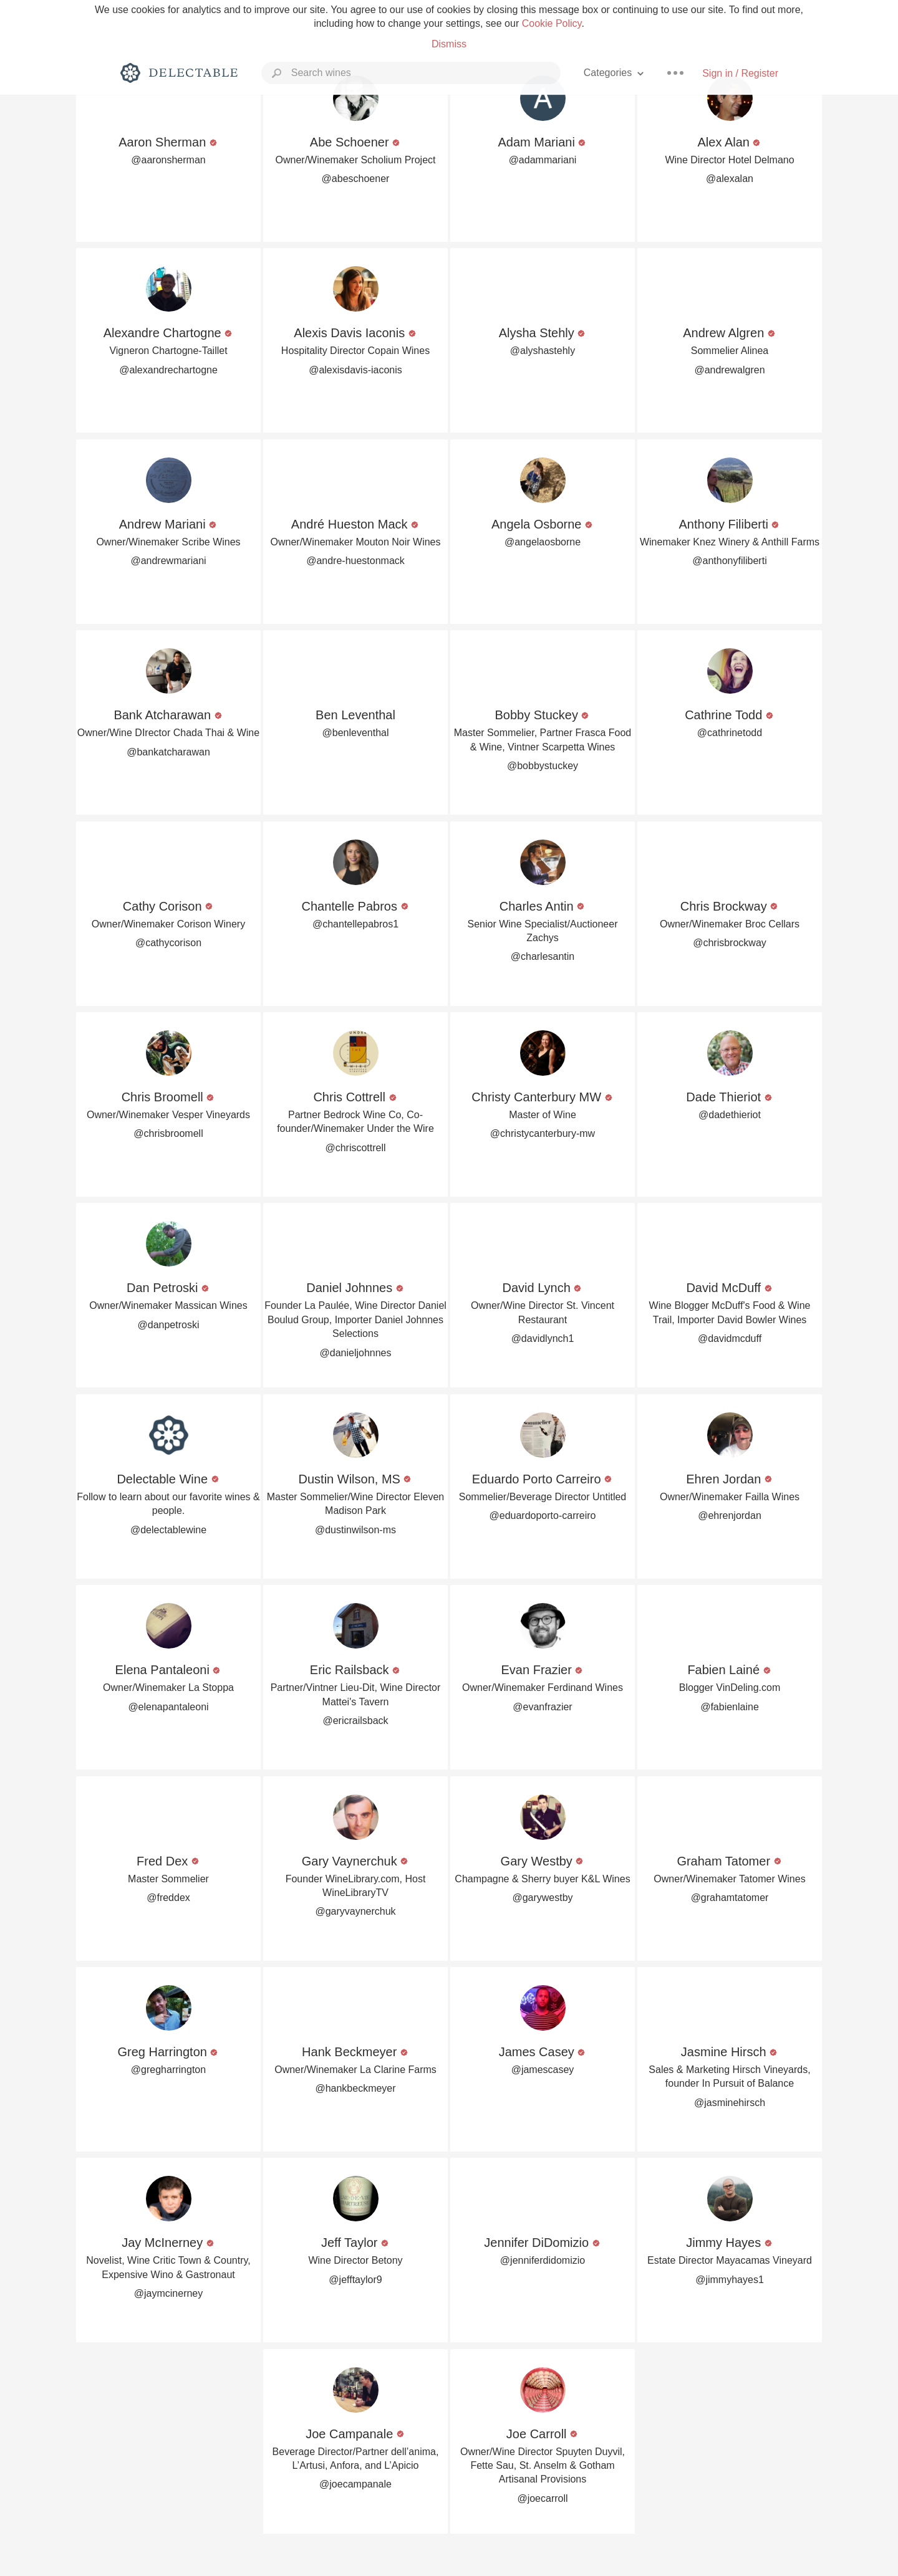 The height and width of the screenshot is (2576, 898). What do you see at coordinates (542, 2498) in the screenshot?
I see `@joecarroll` at bounding box center [542, 2498].